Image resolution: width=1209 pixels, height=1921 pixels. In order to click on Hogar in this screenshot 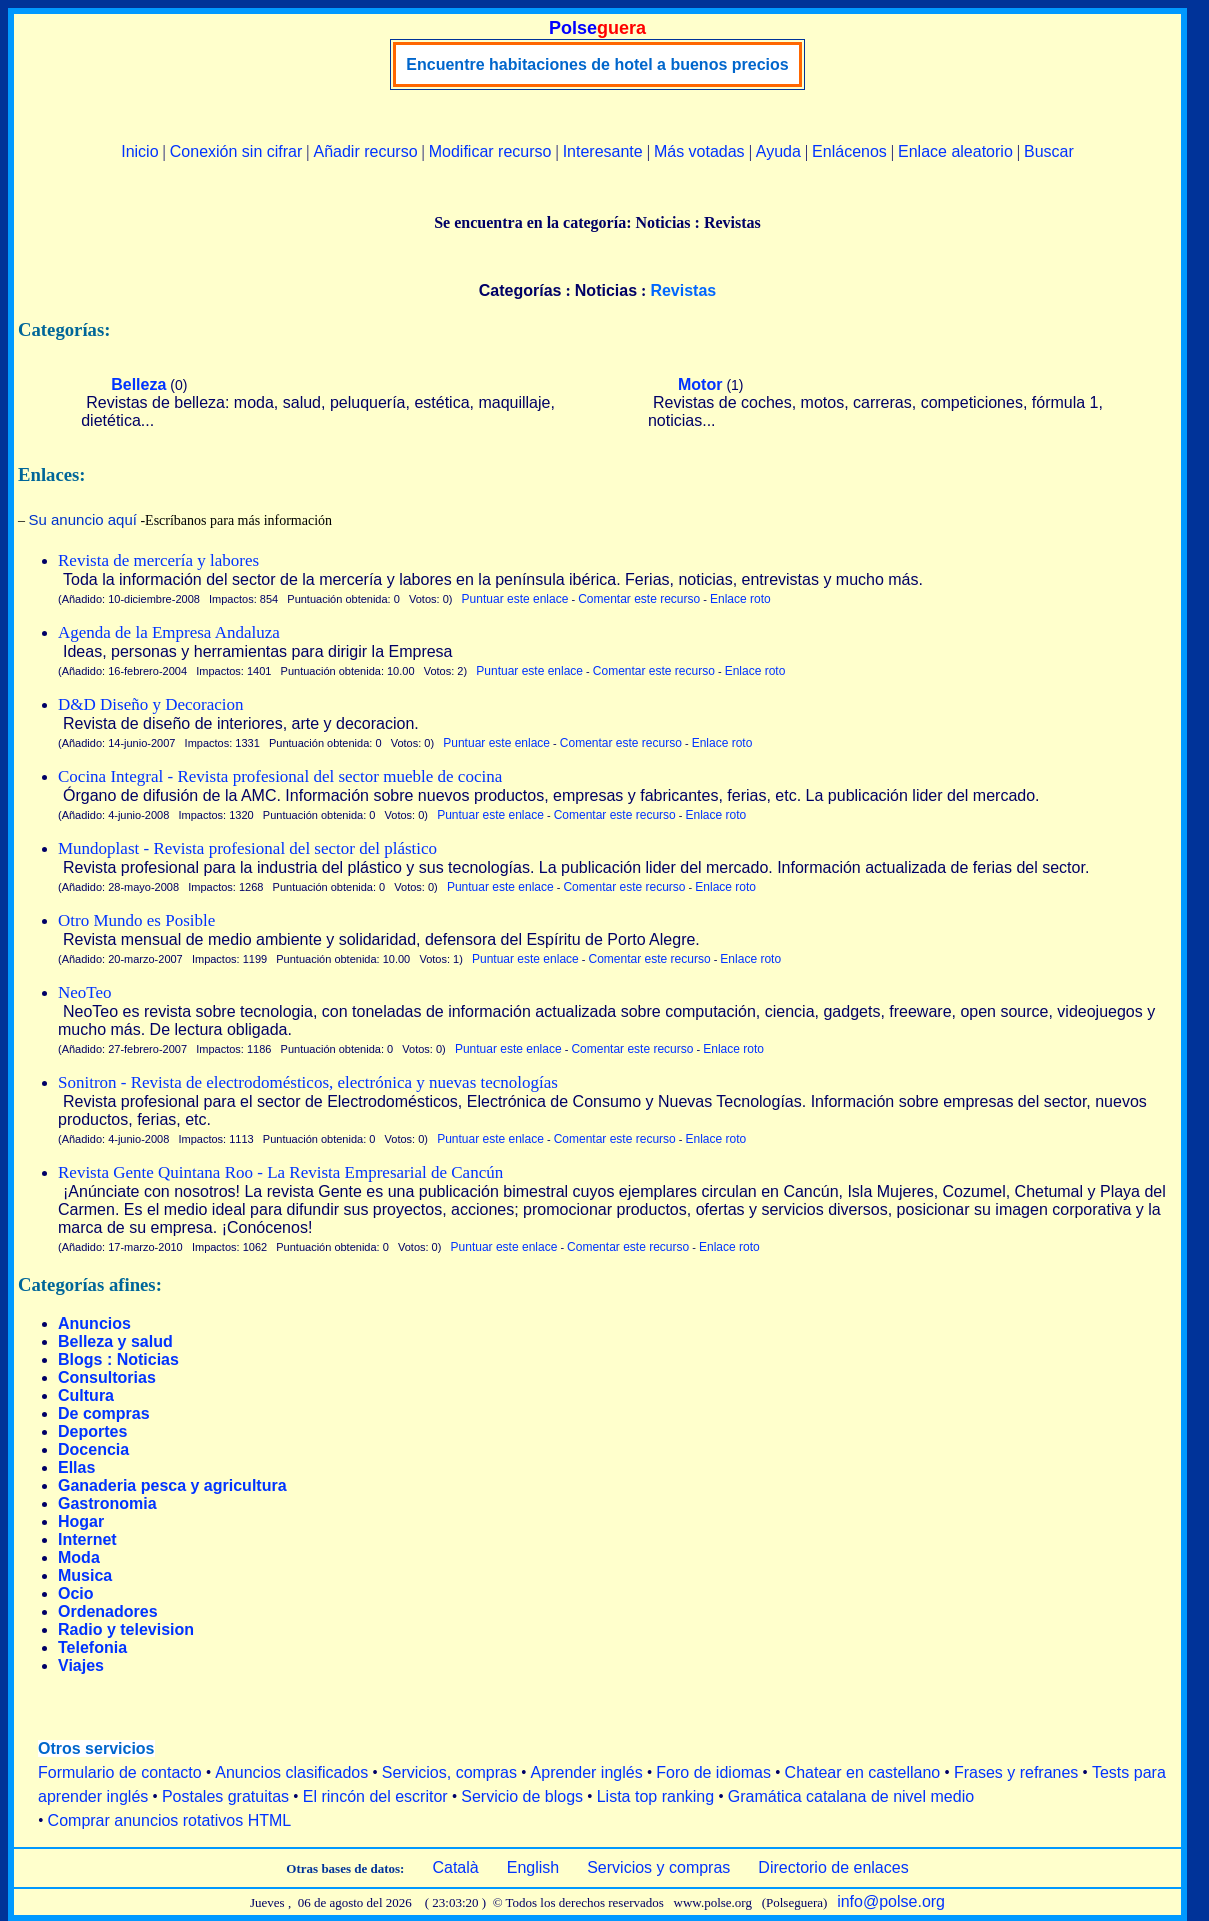, I will do `click(81, 1521)`.